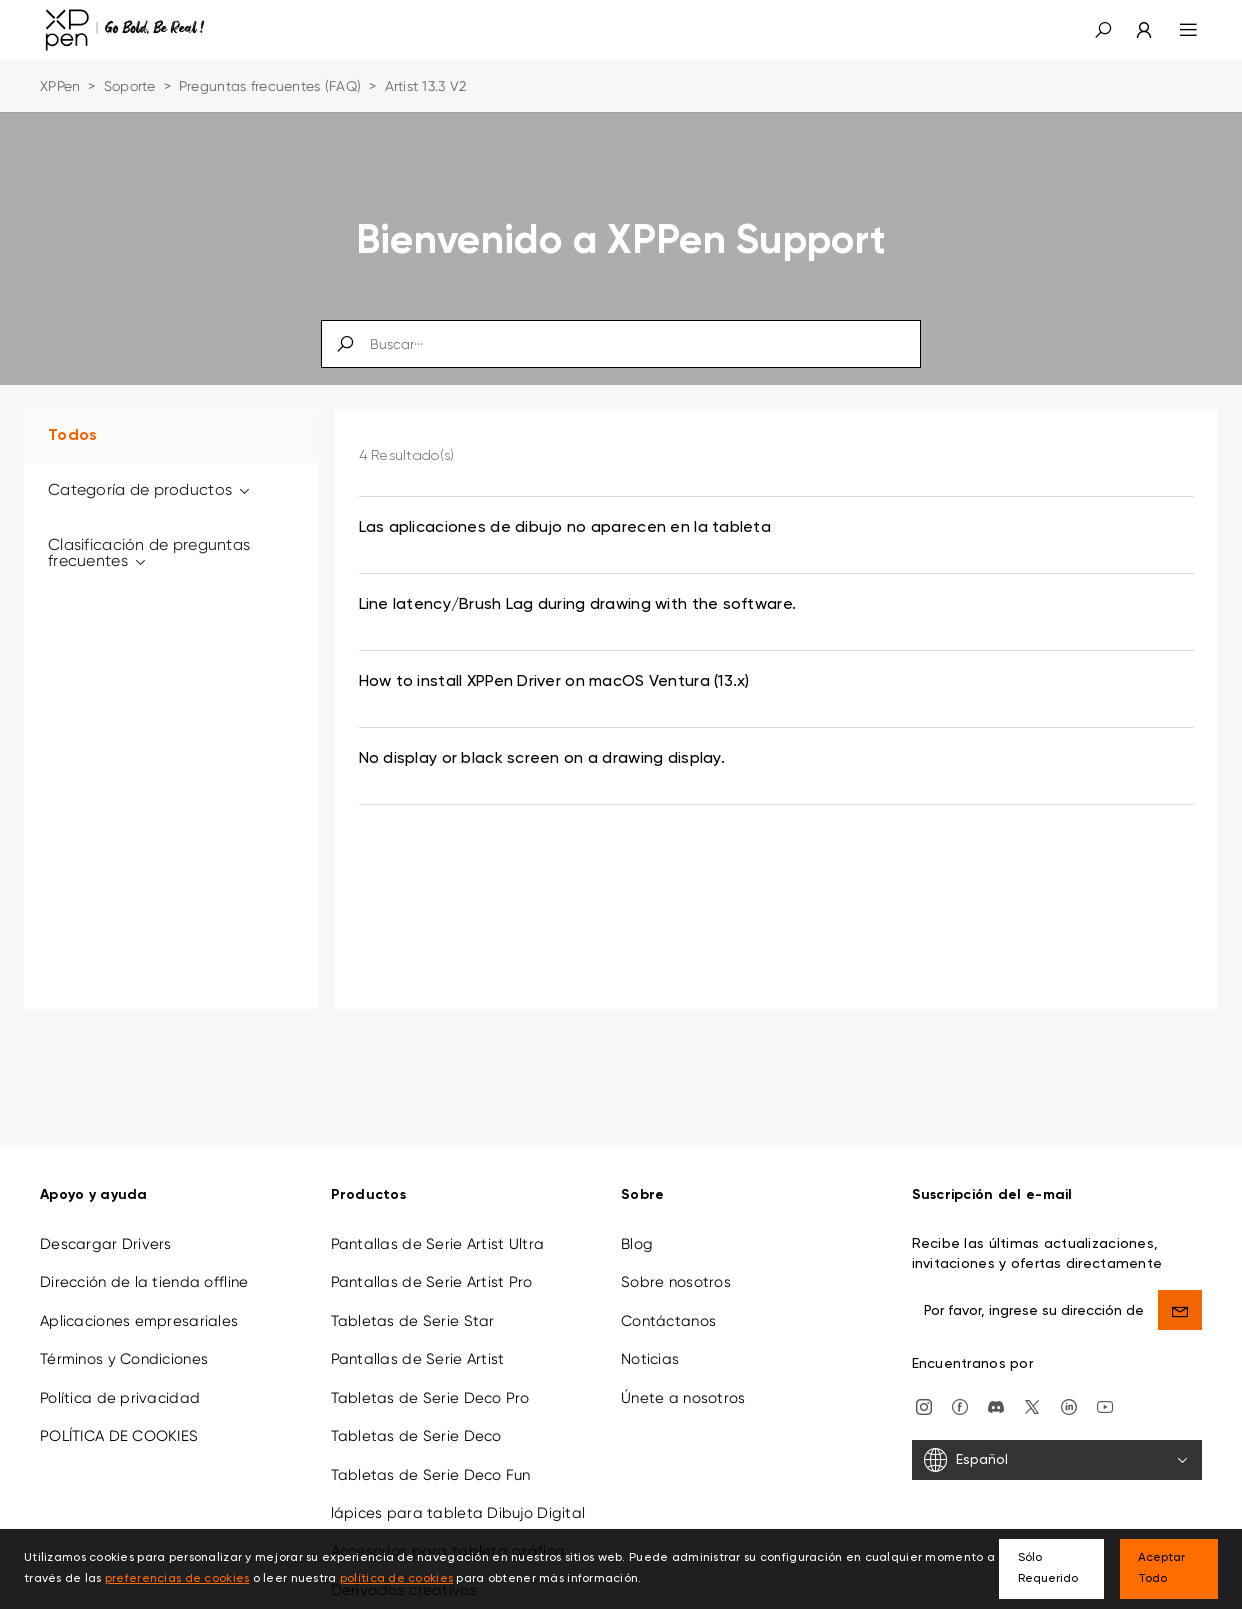  What do you see at coordinates (431, 1460) in the screenshot?
I see `Tabletas de Serie Deco Fun` at bounding box center [431, 1460].